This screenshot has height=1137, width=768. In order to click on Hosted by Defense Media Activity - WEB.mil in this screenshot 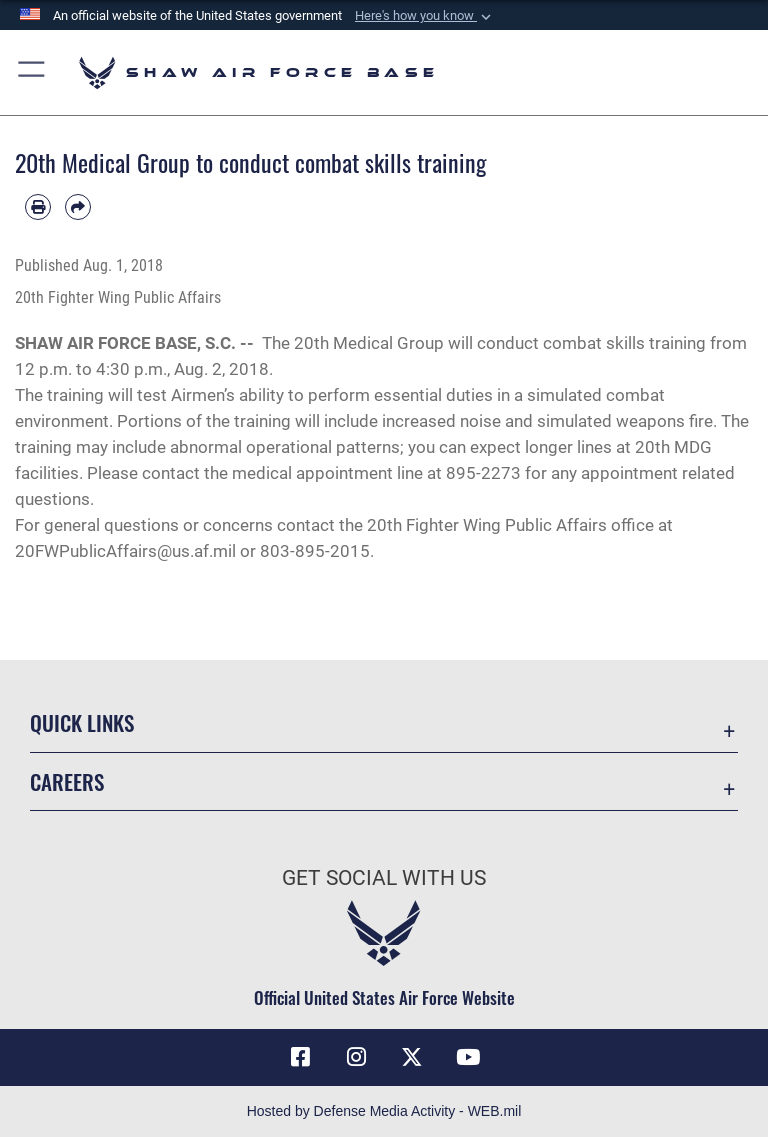, I will do `click(384, 1111)`.